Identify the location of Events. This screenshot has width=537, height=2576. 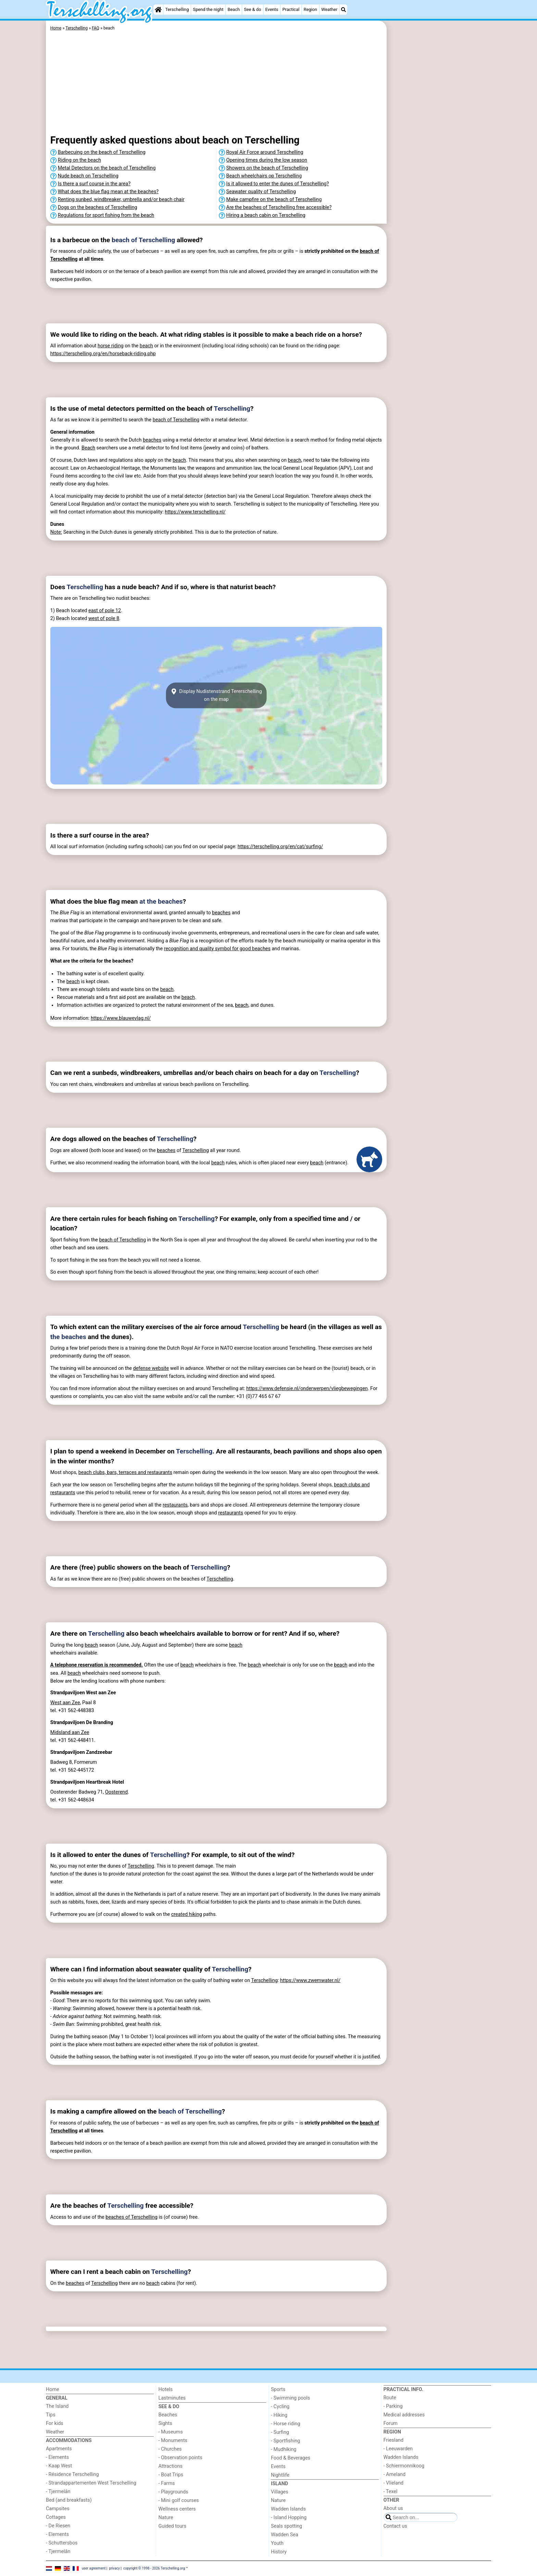
(271, 9).